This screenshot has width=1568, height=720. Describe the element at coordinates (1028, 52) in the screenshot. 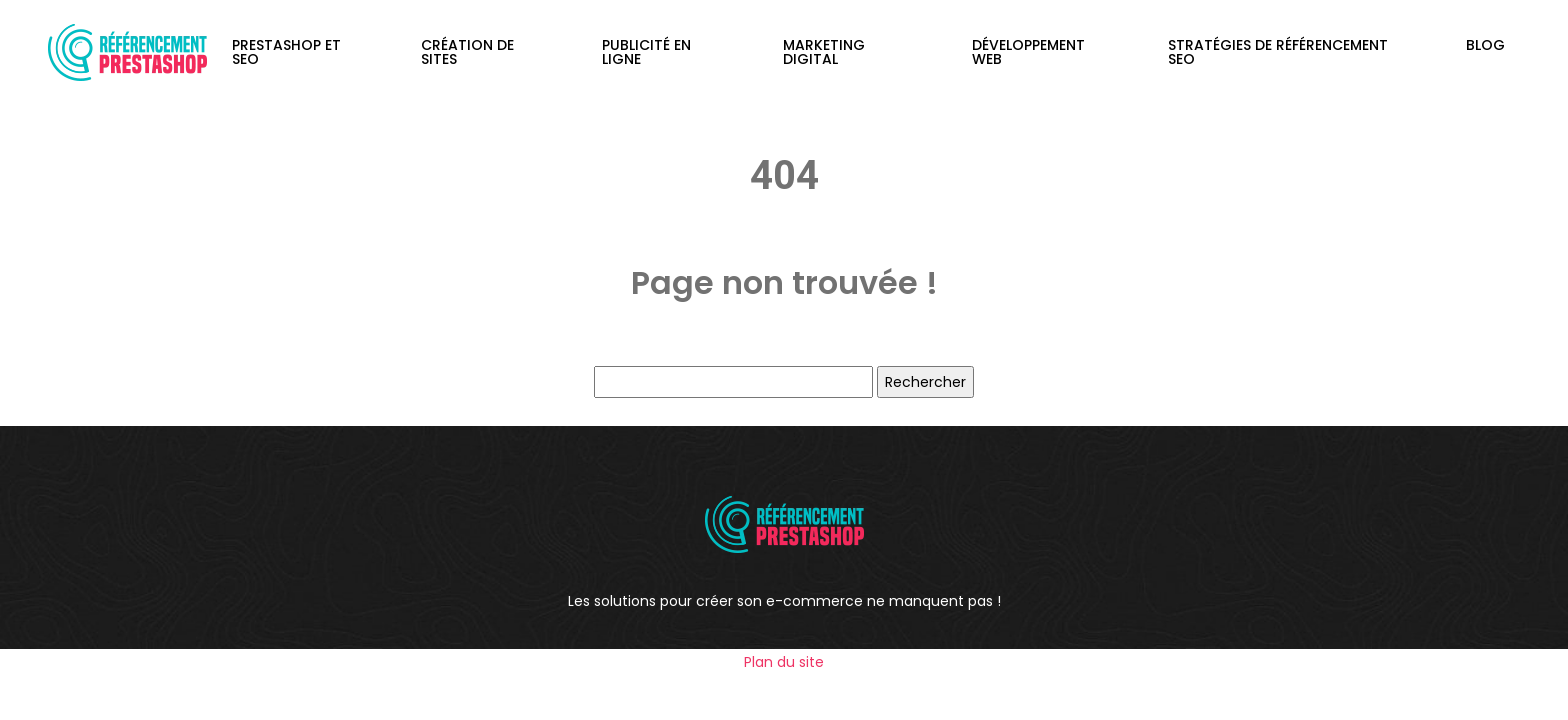

I see `Développement web` at that location.